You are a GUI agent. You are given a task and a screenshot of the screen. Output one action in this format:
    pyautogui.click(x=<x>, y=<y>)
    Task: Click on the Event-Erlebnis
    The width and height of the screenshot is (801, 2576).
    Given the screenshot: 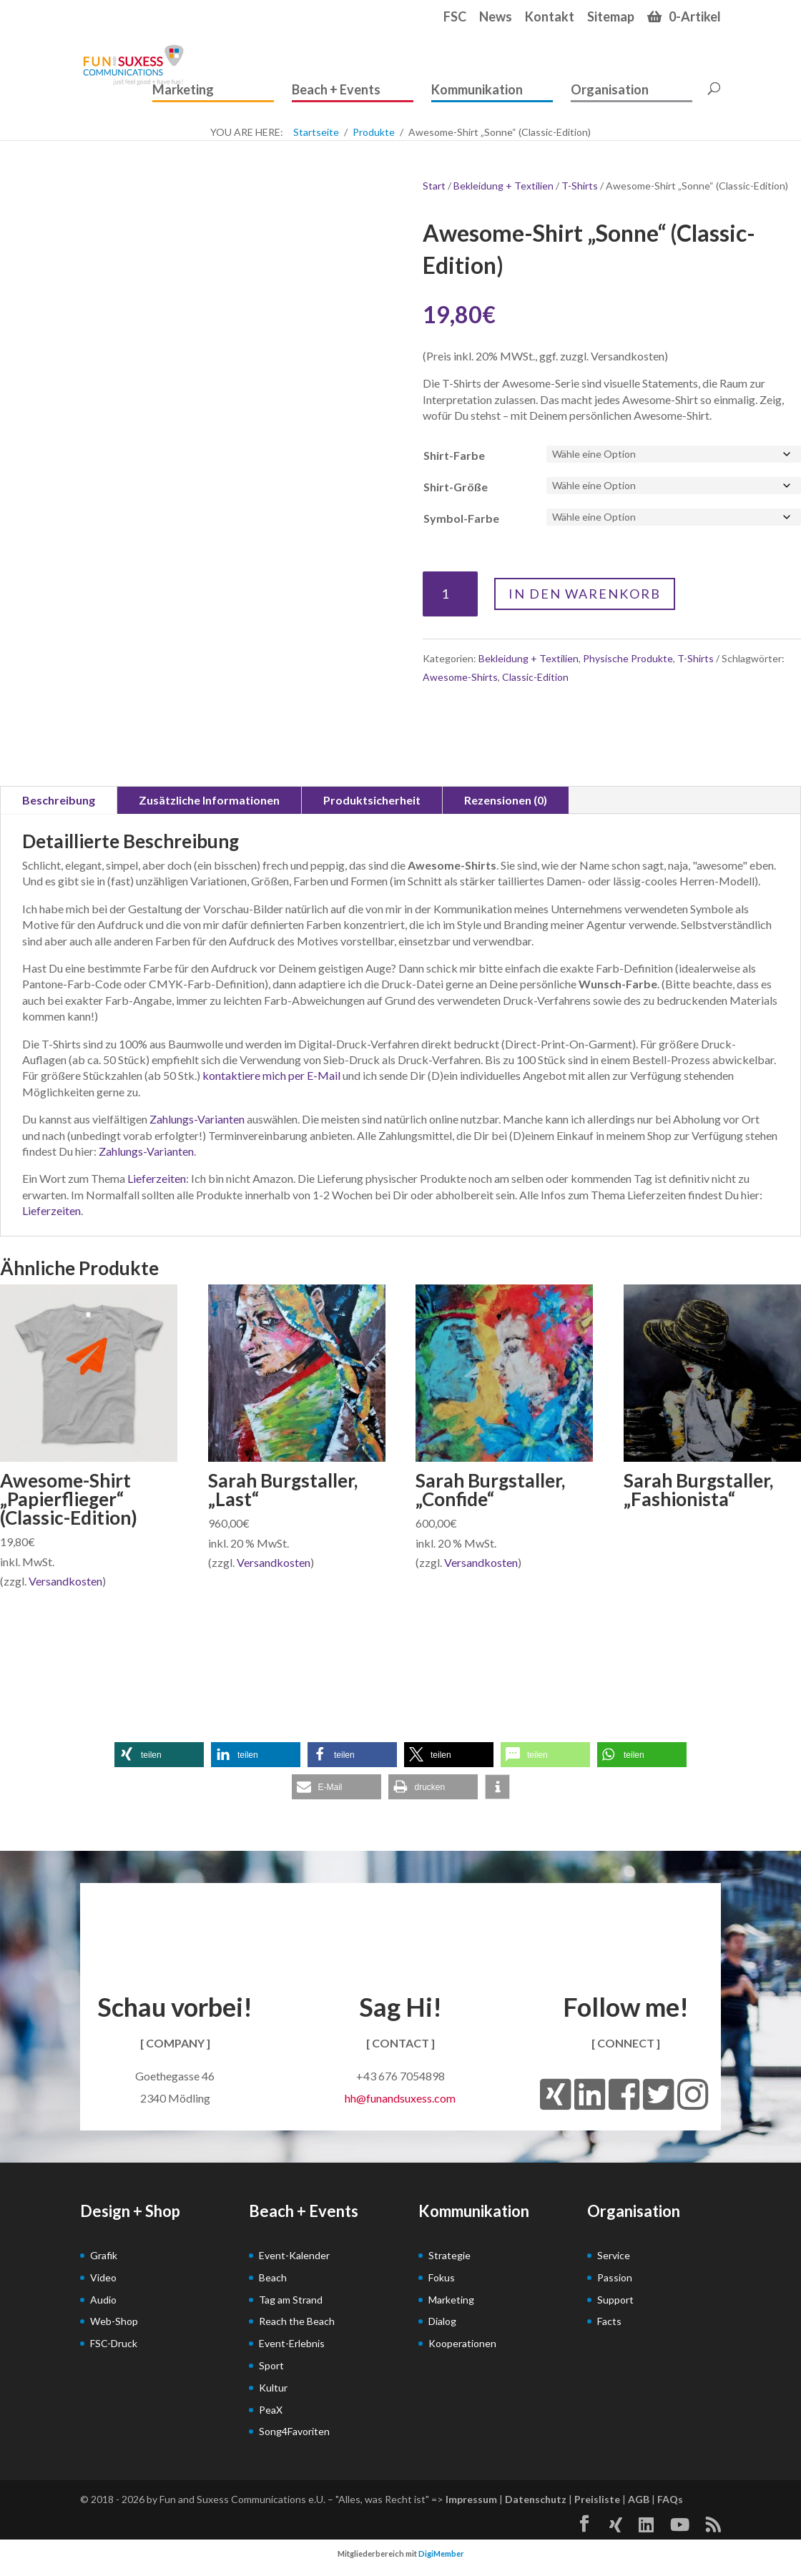 What is the action you would take?
    pyautogui.click(x=292, y=2343)
    